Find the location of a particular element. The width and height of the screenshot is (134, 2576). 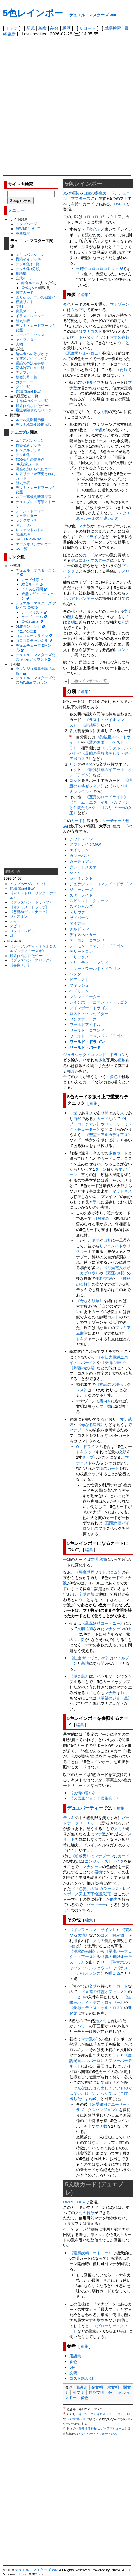

DM-27 is located at coordinates (120, 204).